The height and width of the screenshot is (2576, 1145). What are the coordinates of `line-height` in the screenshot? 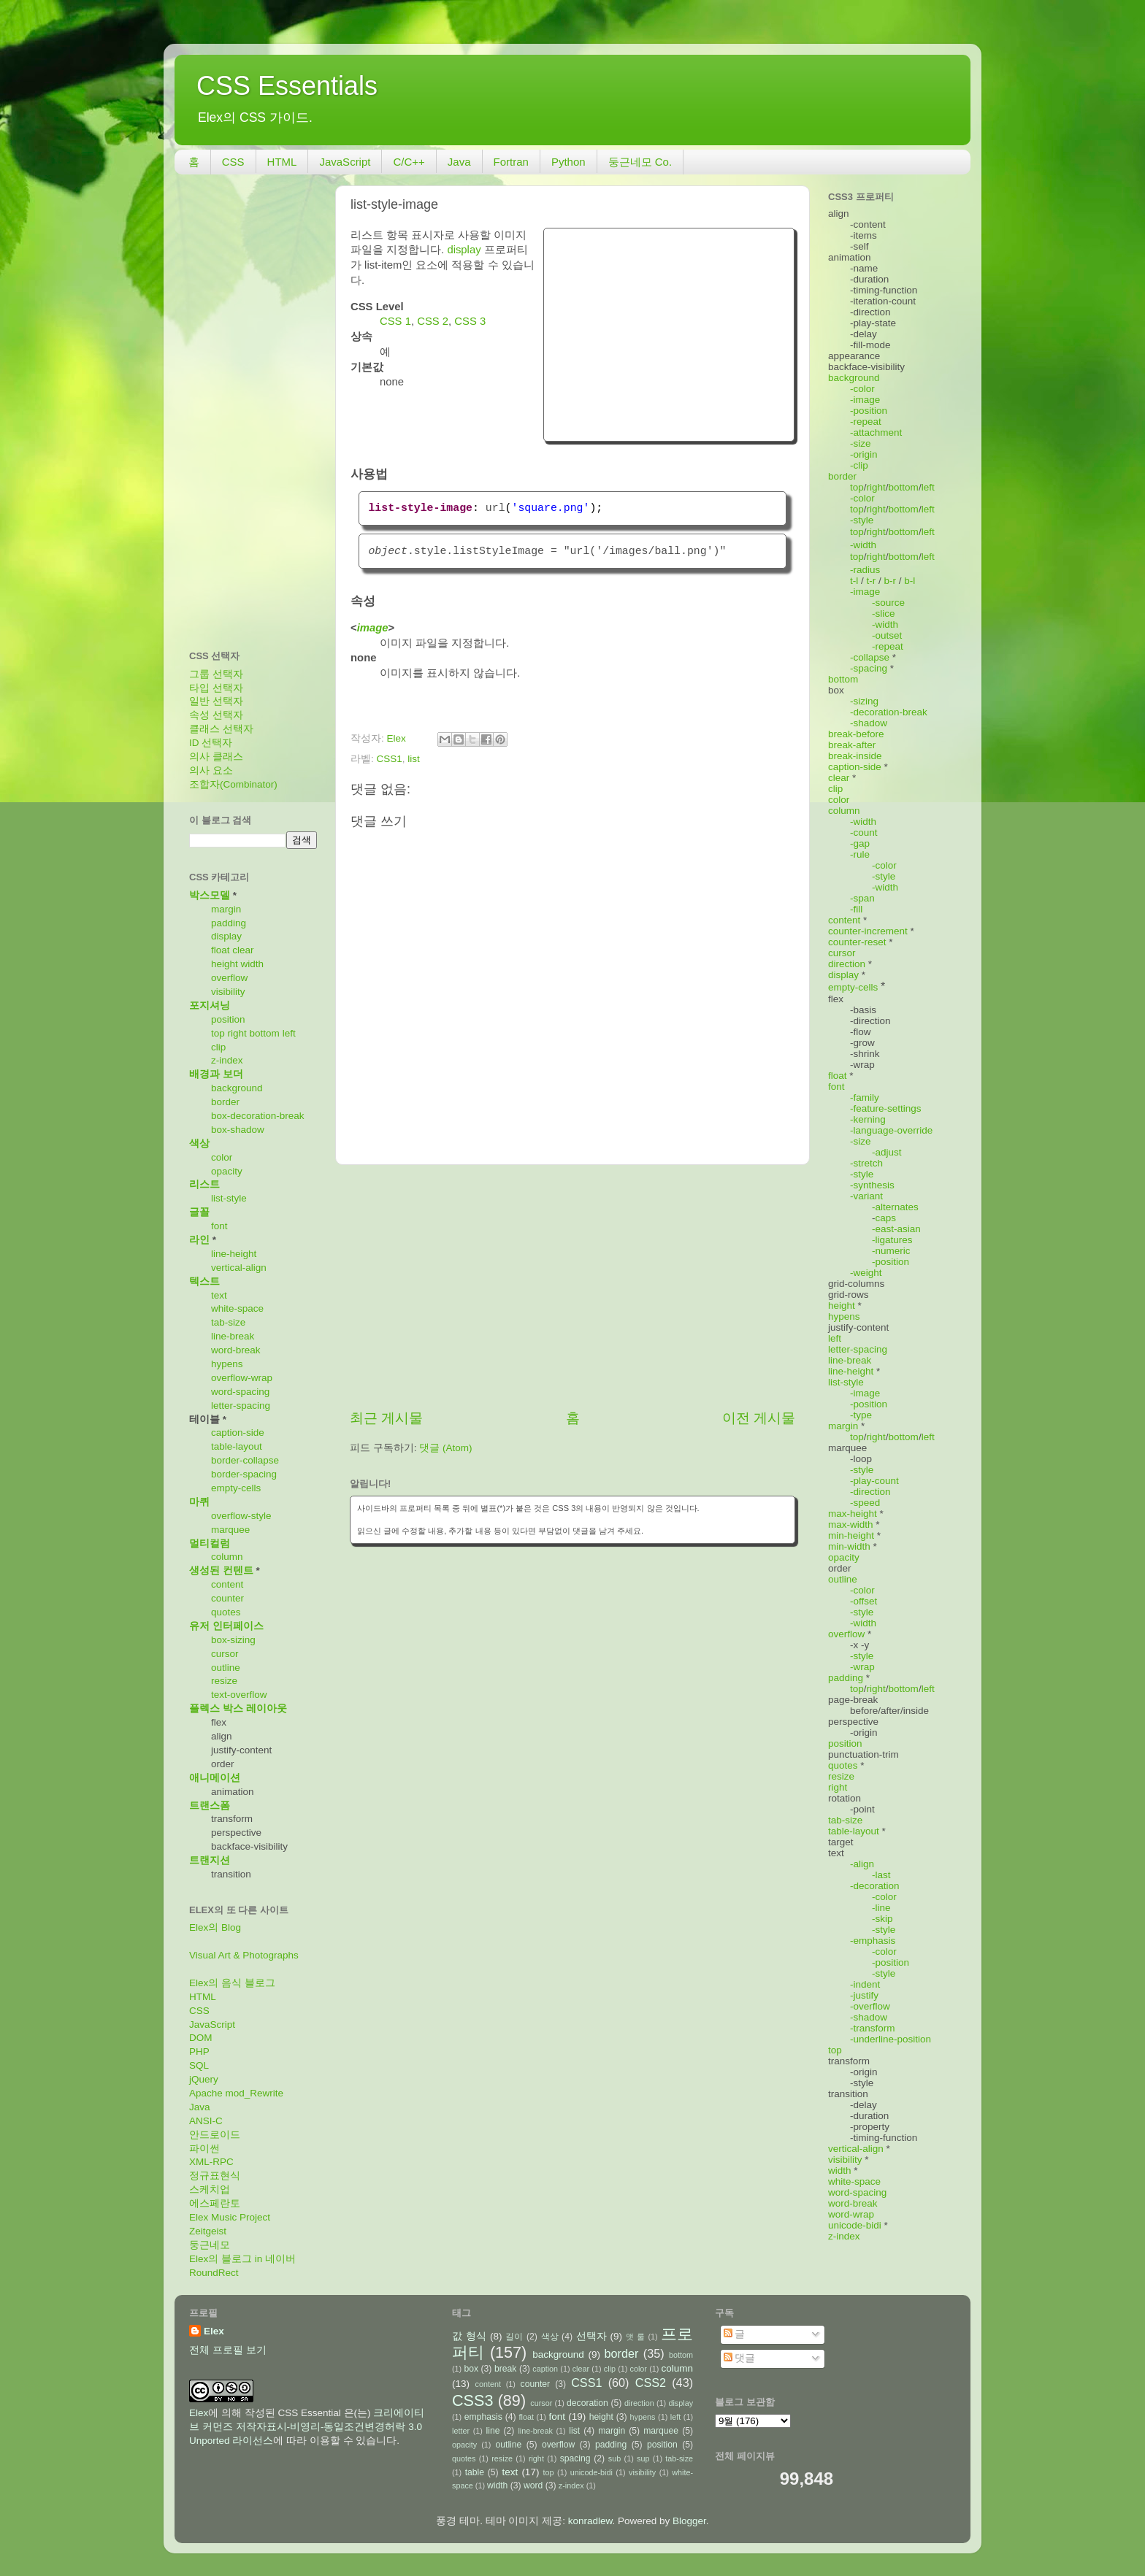 It's located at (233, 1253).